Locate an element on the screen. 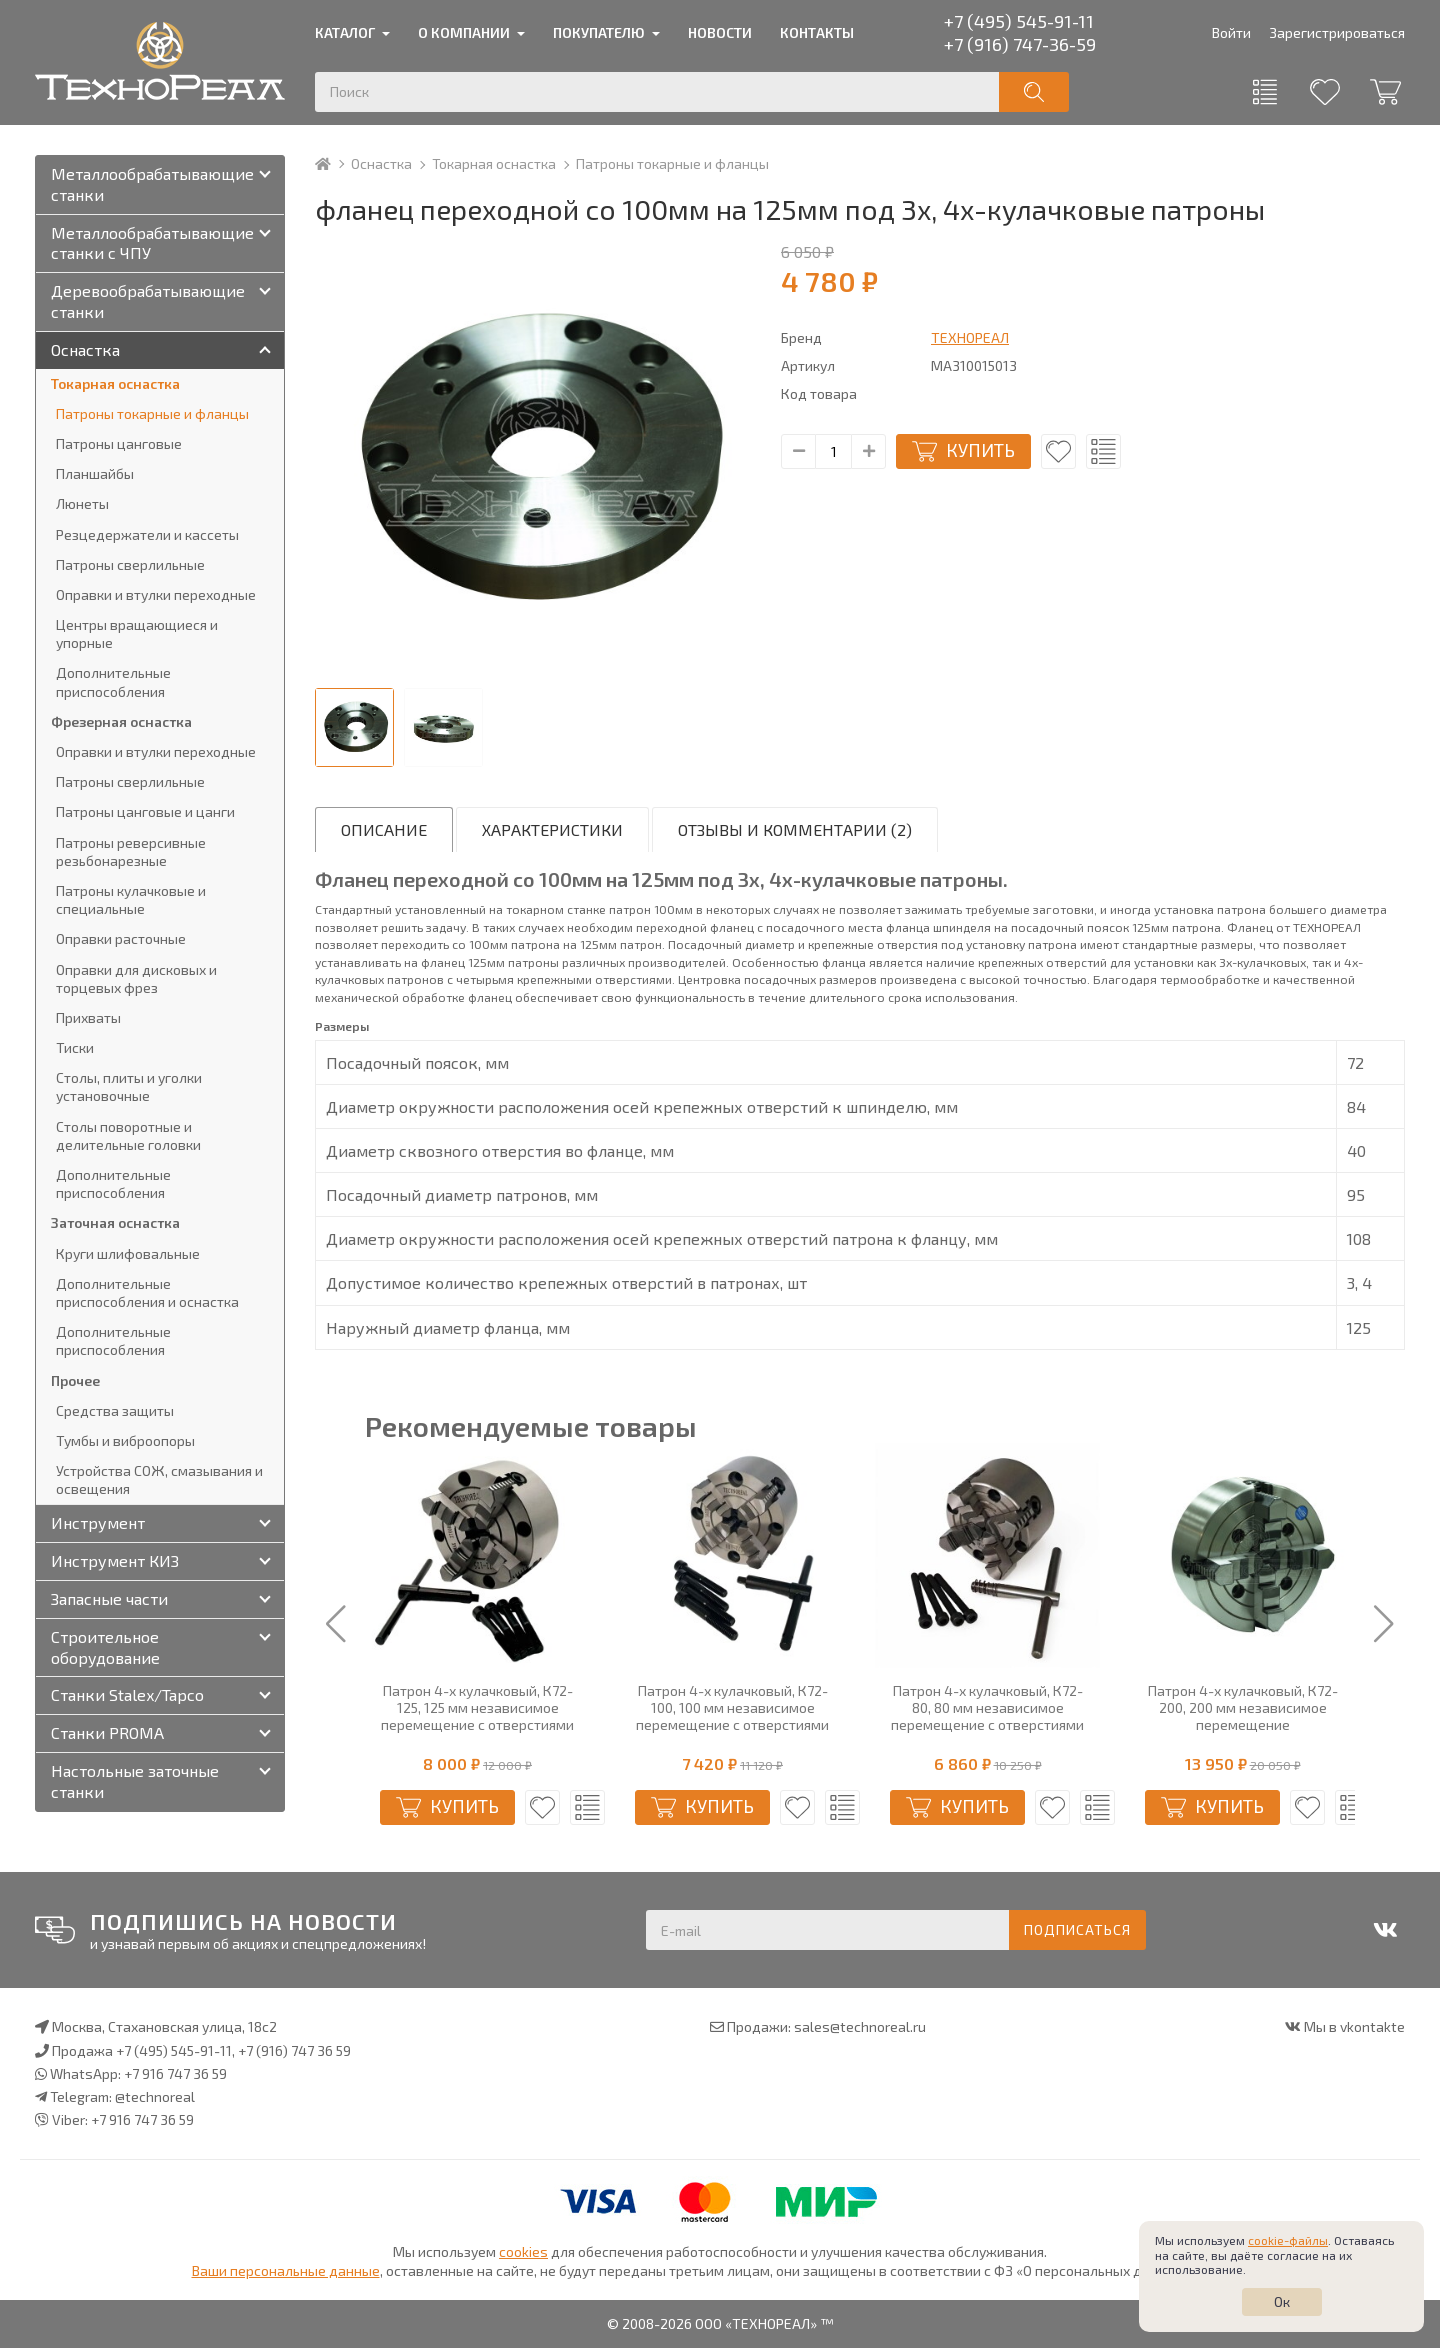 This screenshot has width=1440, height=2348. cookie-файлы is located at coordinates (1288, 2240).